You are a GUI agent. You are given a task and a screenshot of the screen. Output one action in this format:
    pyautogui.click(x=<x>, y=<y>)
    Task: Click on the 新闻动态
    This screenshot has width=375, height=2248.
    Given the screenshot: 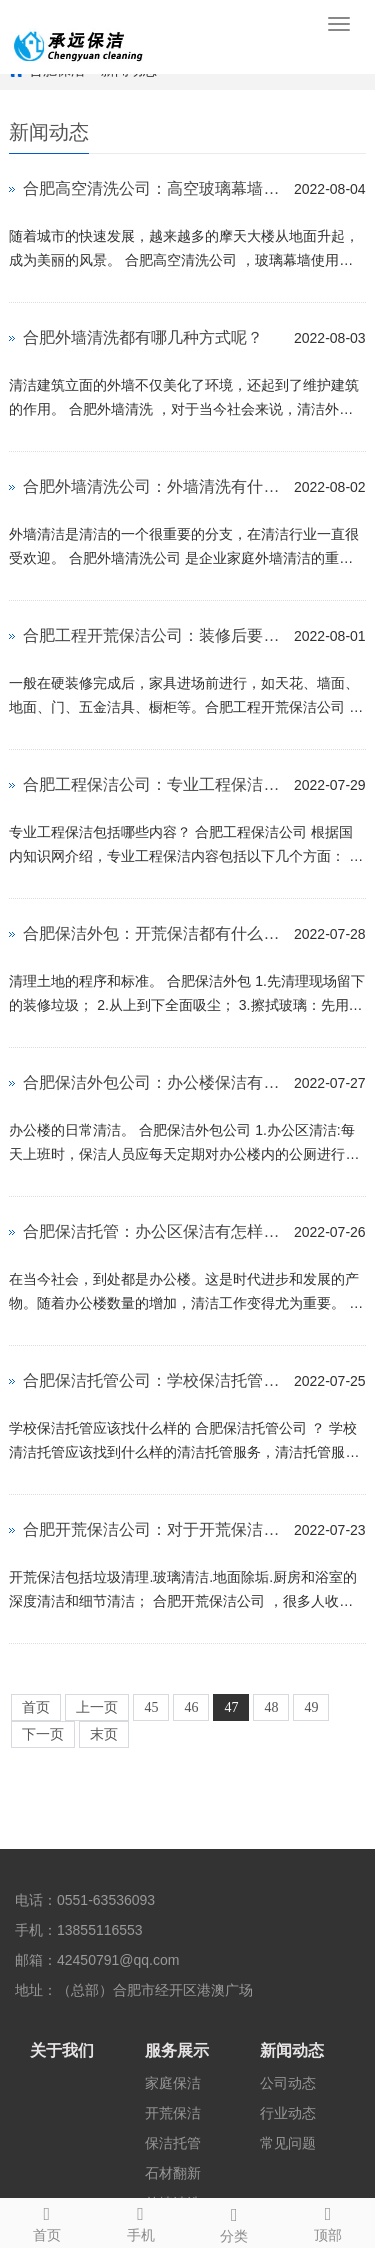 What is the action you would take?
    pyautogui.click(x=292, y=2050)
    